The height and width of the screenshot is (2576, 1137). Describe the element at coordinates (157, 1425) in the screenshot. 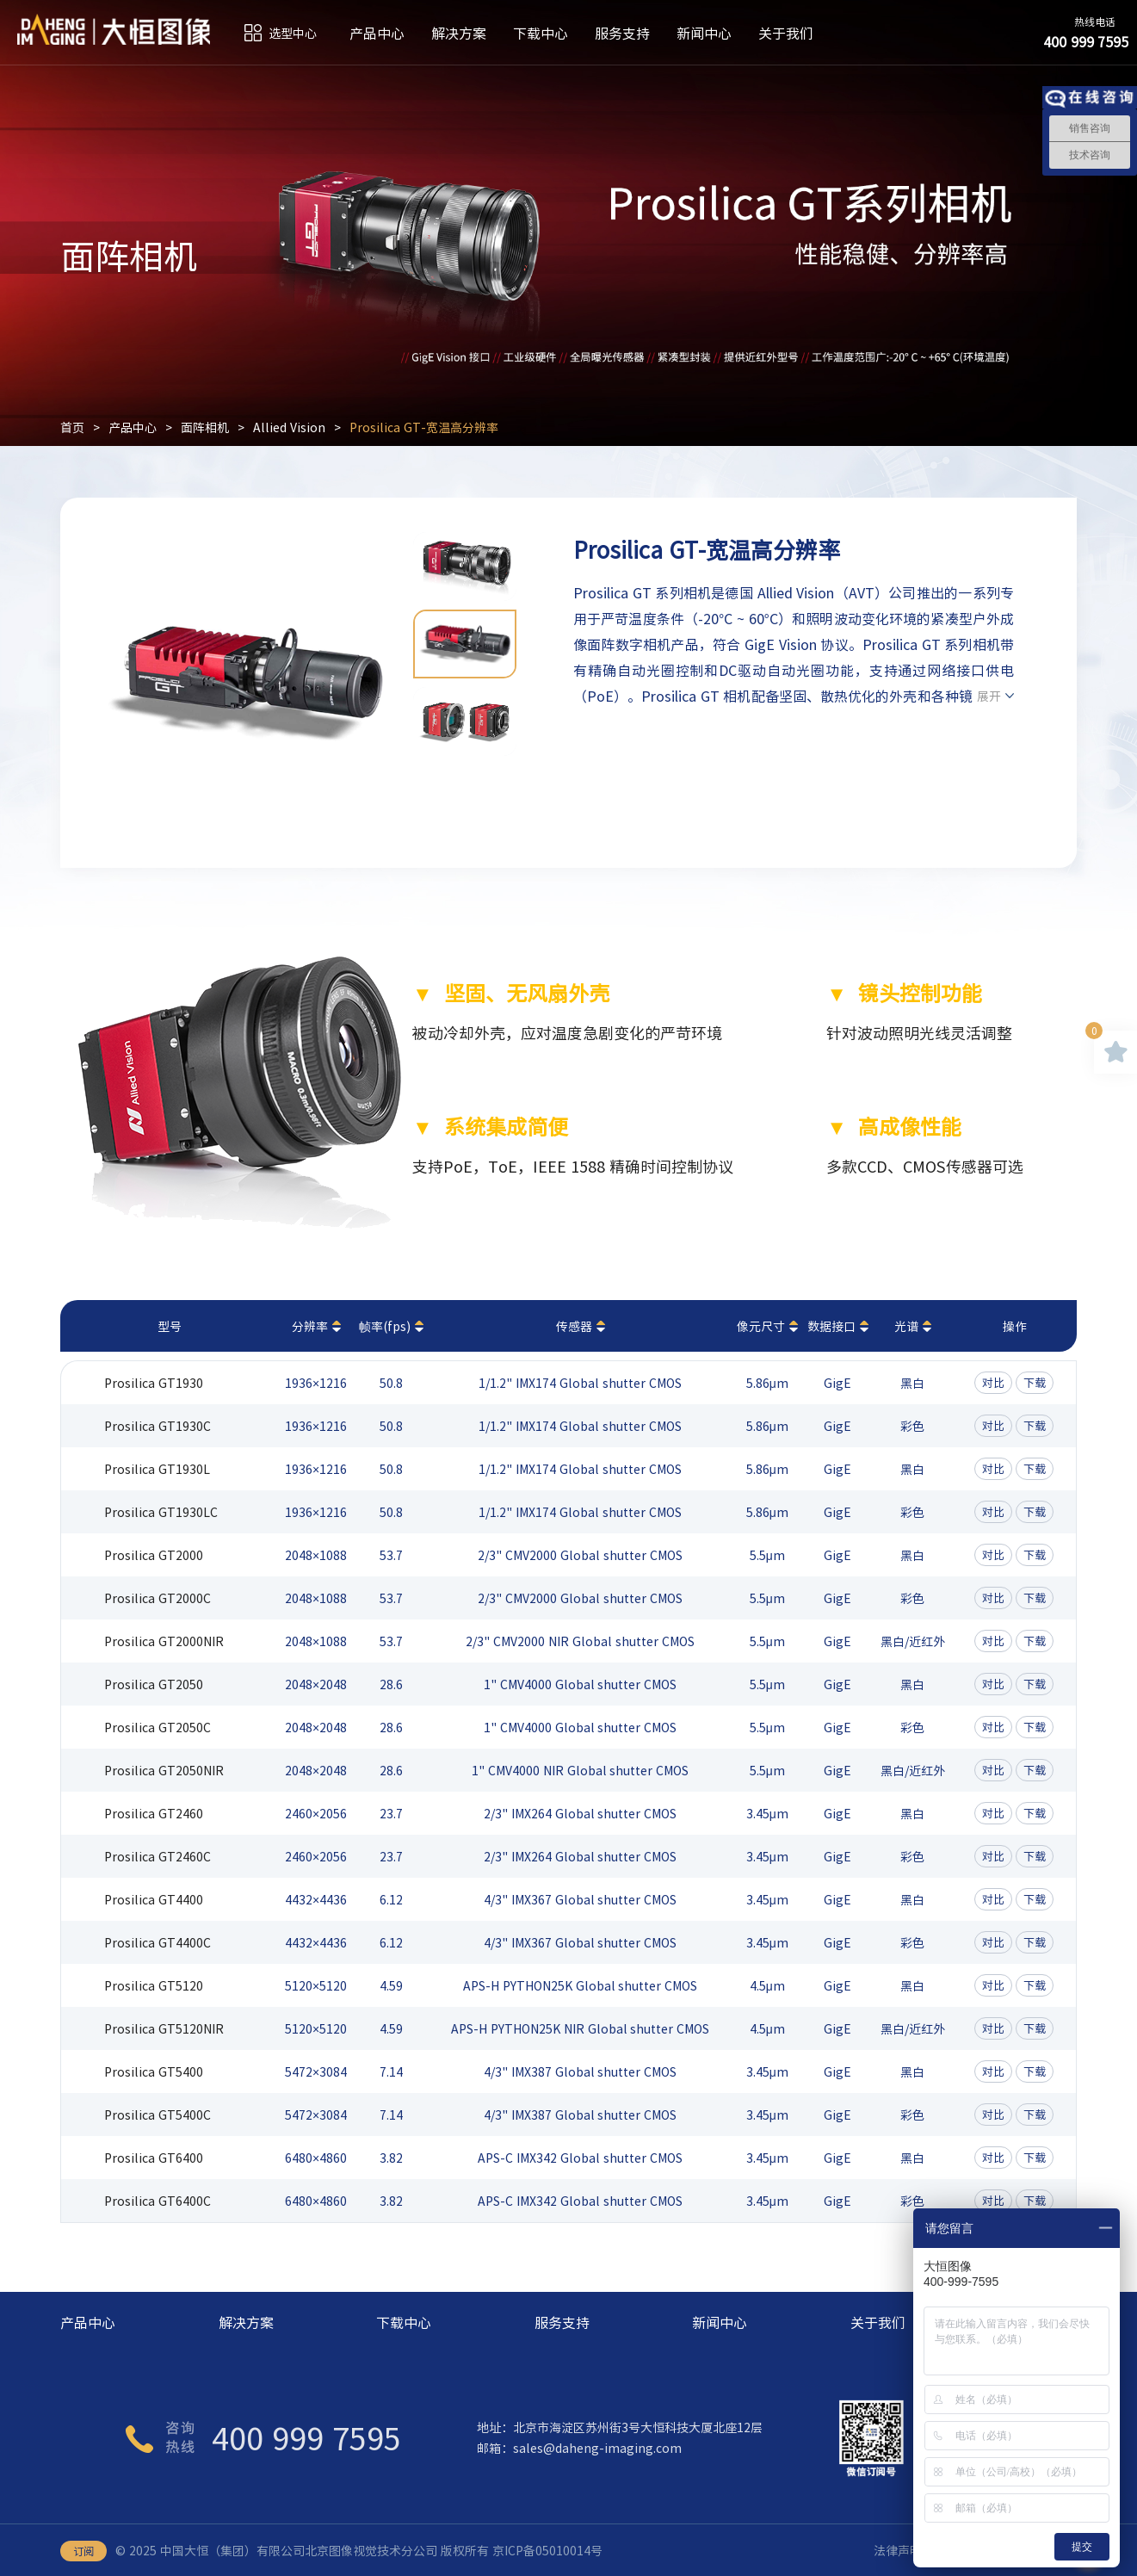

I see `Prosilica GT1930C` at that location.